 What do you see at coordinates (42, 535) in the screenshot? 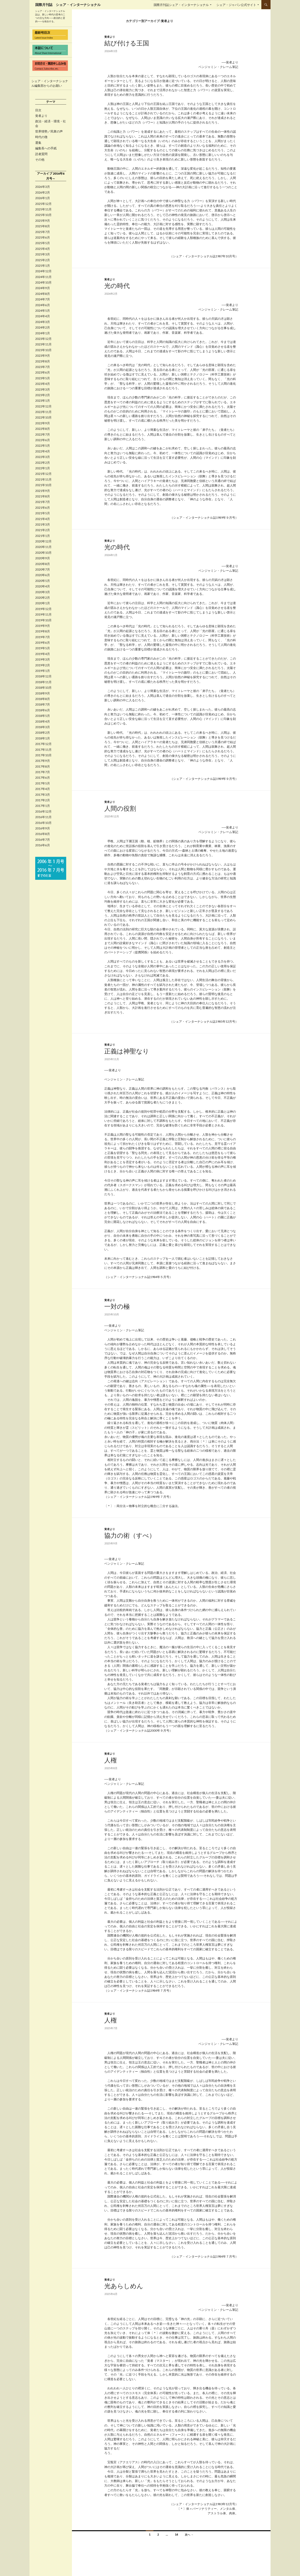
I see `2021年1月` at bounding box center [42, 535].